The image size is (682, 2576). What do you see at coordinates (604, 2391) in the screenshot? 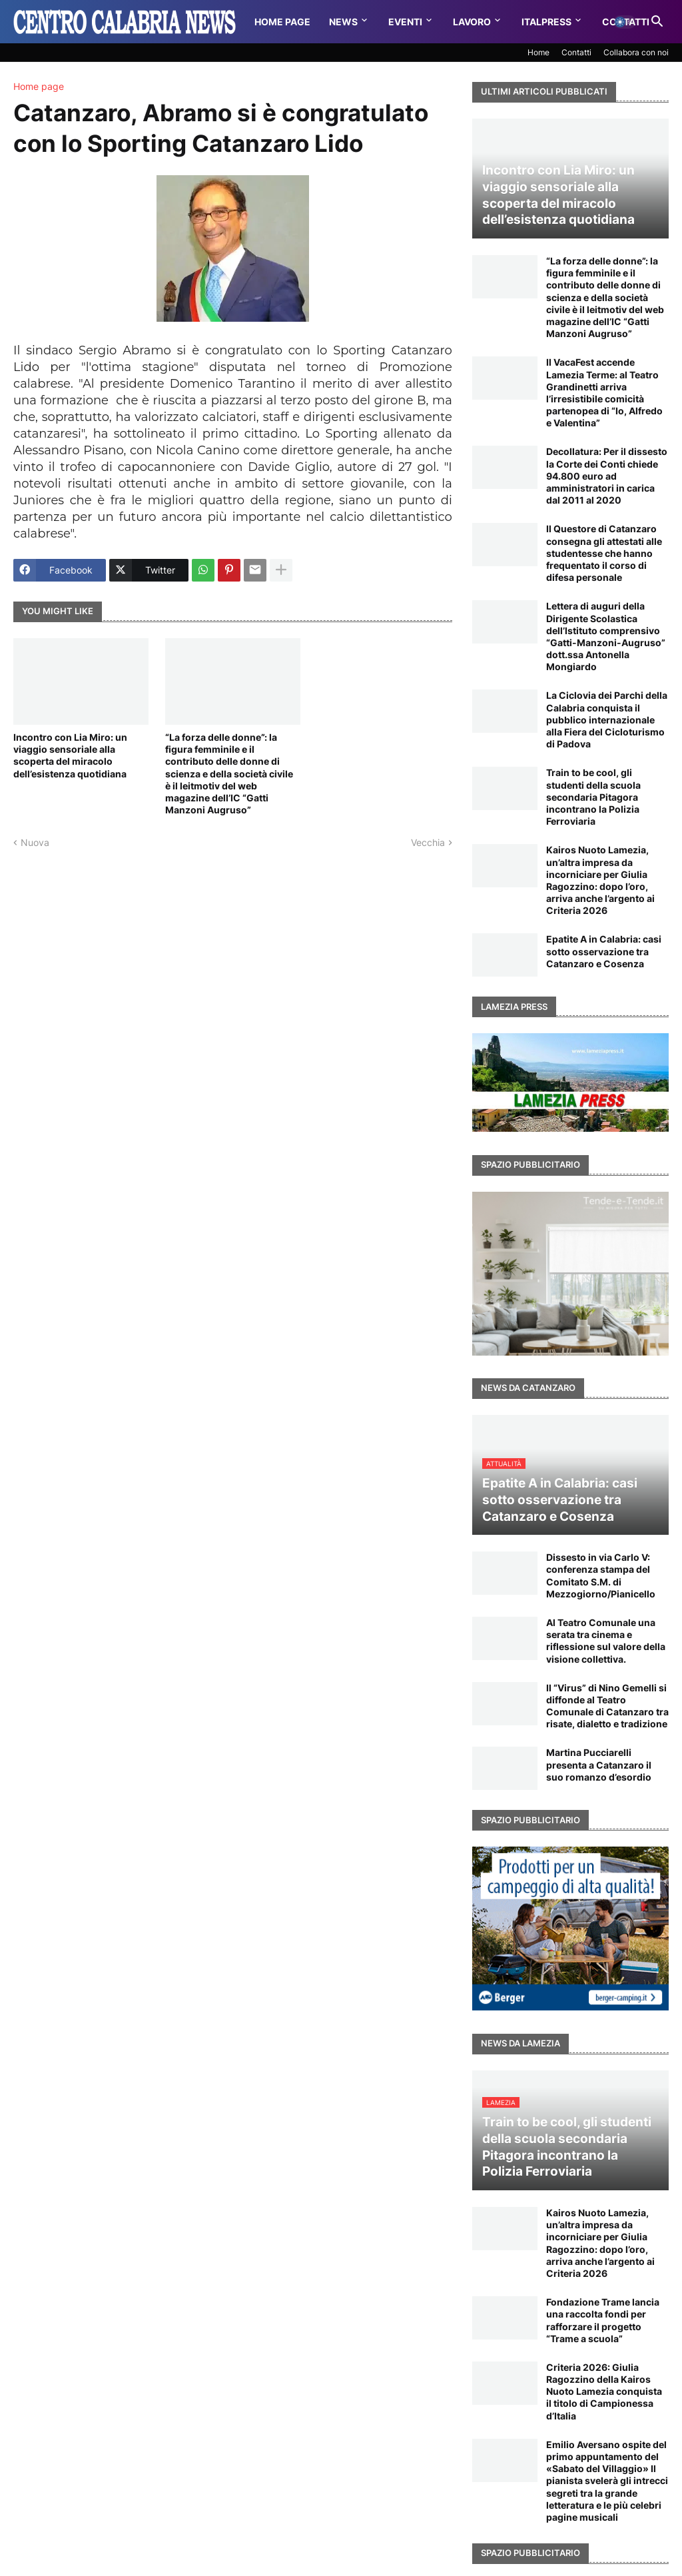
I see `Criteria 2026: Giulia Ragozzino della Kairos Nuoto Lamezia conquista il titolo di Campionessa d’Italia` at bounding box center [604, 2391].